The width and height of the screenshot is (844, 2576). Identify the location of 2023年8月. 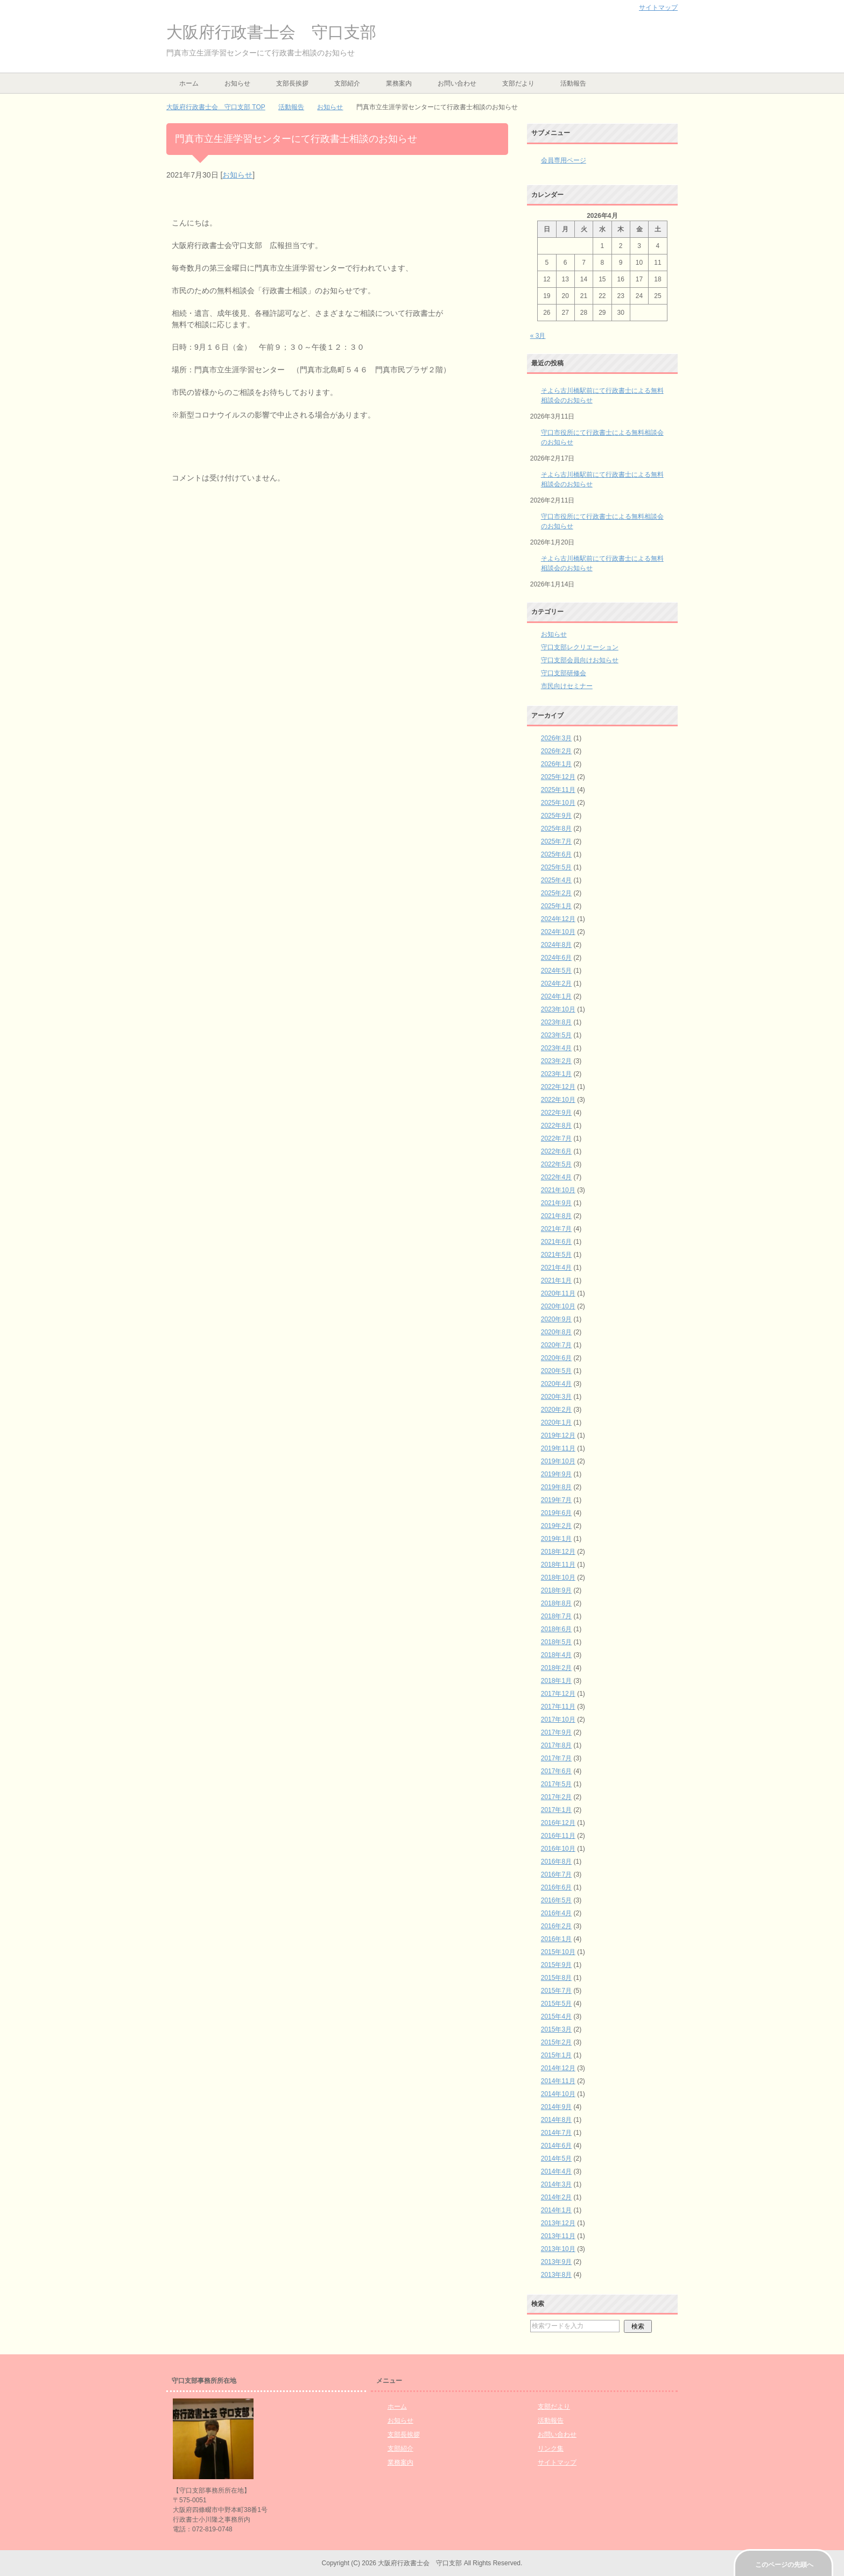
(556, 1022).